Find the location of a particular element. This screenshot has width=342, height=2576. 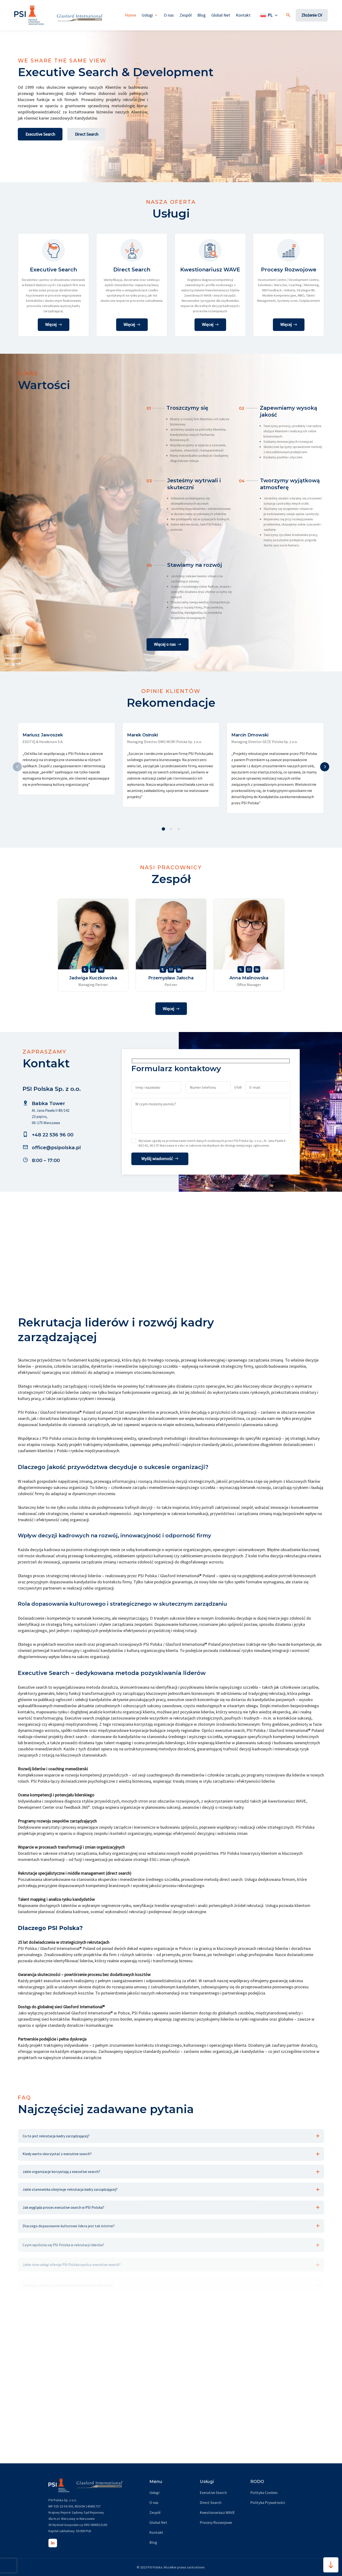

Polityka Prywatności is located at coordinates (267, 2502).